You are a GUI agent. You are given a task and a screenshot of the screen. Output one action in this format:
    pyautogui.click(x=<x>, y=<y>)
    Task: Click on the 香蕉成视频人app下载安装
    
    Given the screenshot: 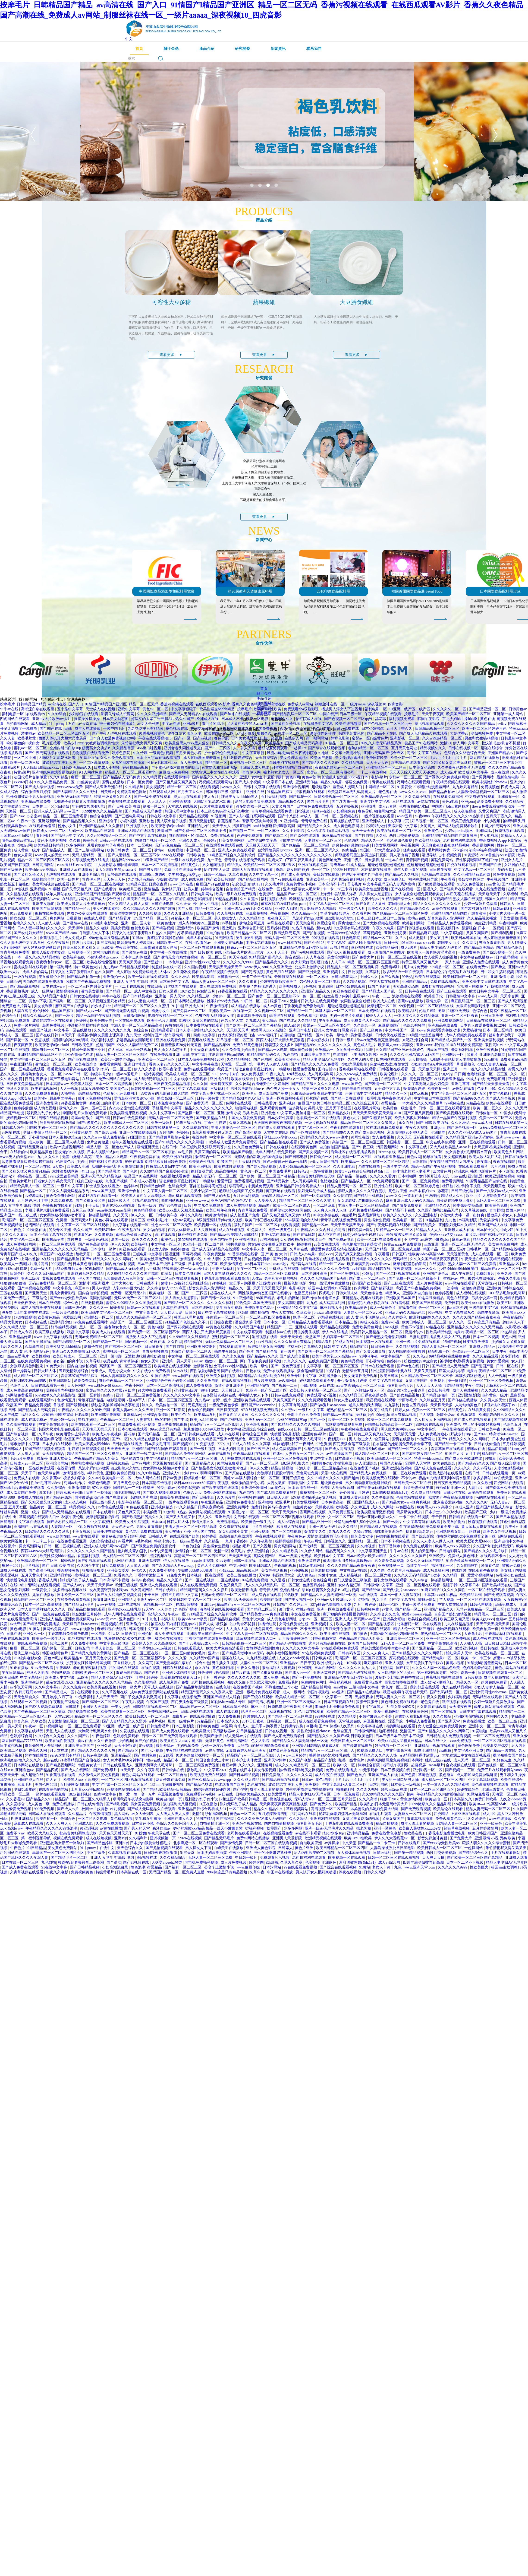 What is the action you would take?
    pyautogui.click(x=500, y=840)
    